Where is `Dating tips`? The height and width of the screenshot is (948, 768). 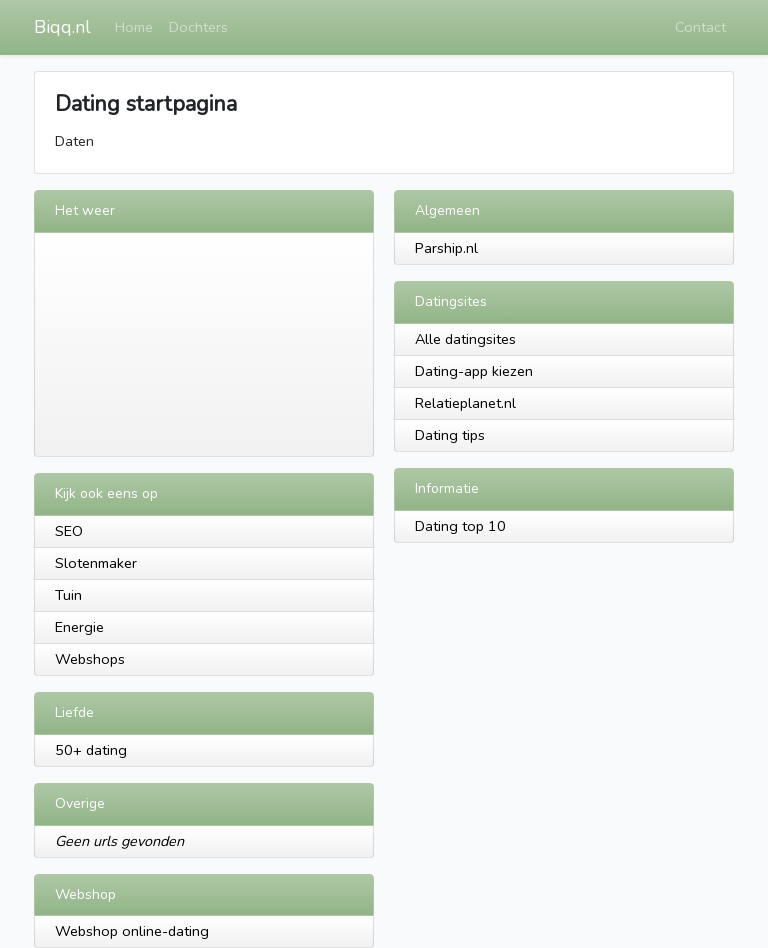
Dating tips is located at coordinates (450, 435).